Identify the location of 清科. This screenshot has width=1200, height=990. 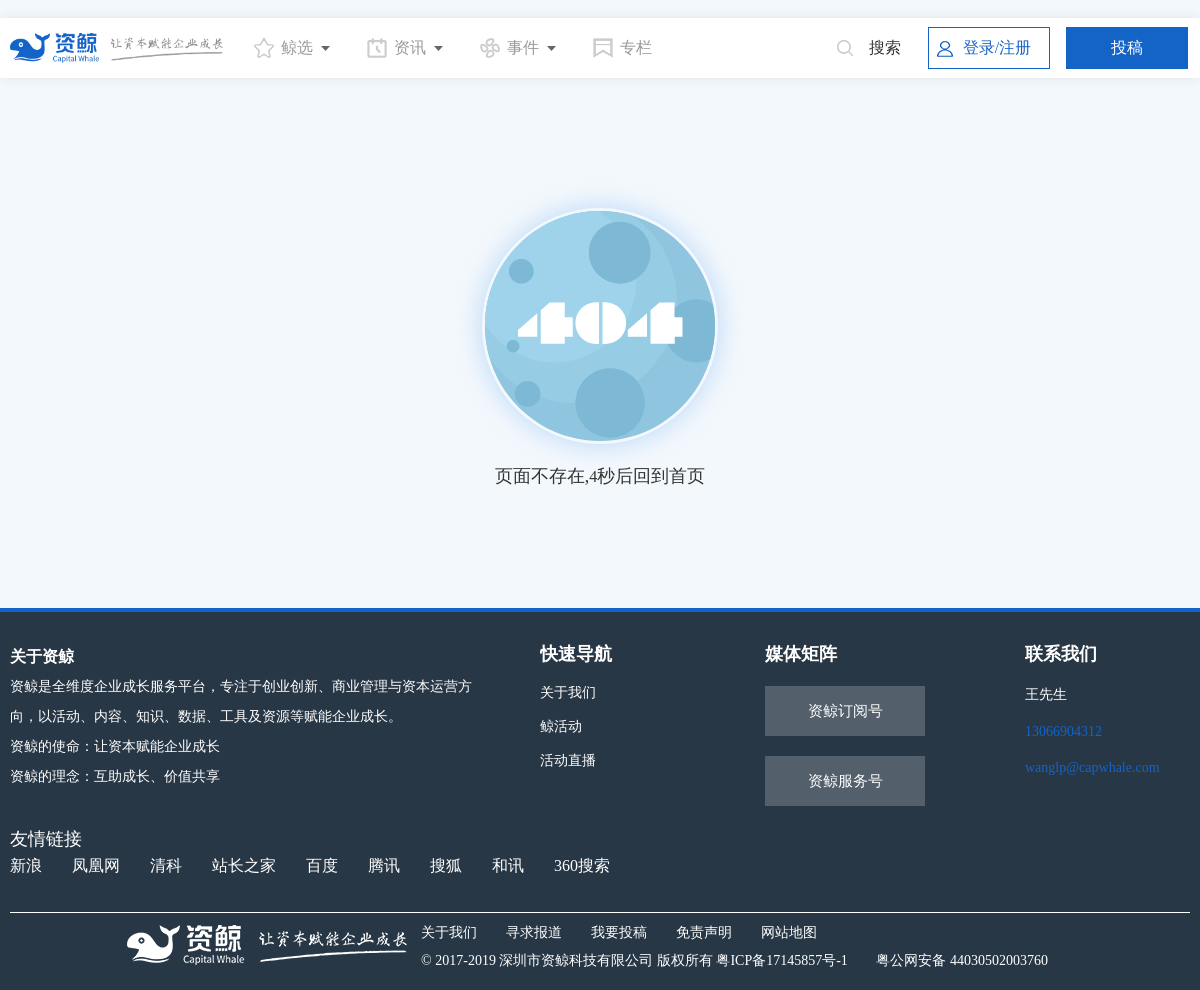
(166, 865).